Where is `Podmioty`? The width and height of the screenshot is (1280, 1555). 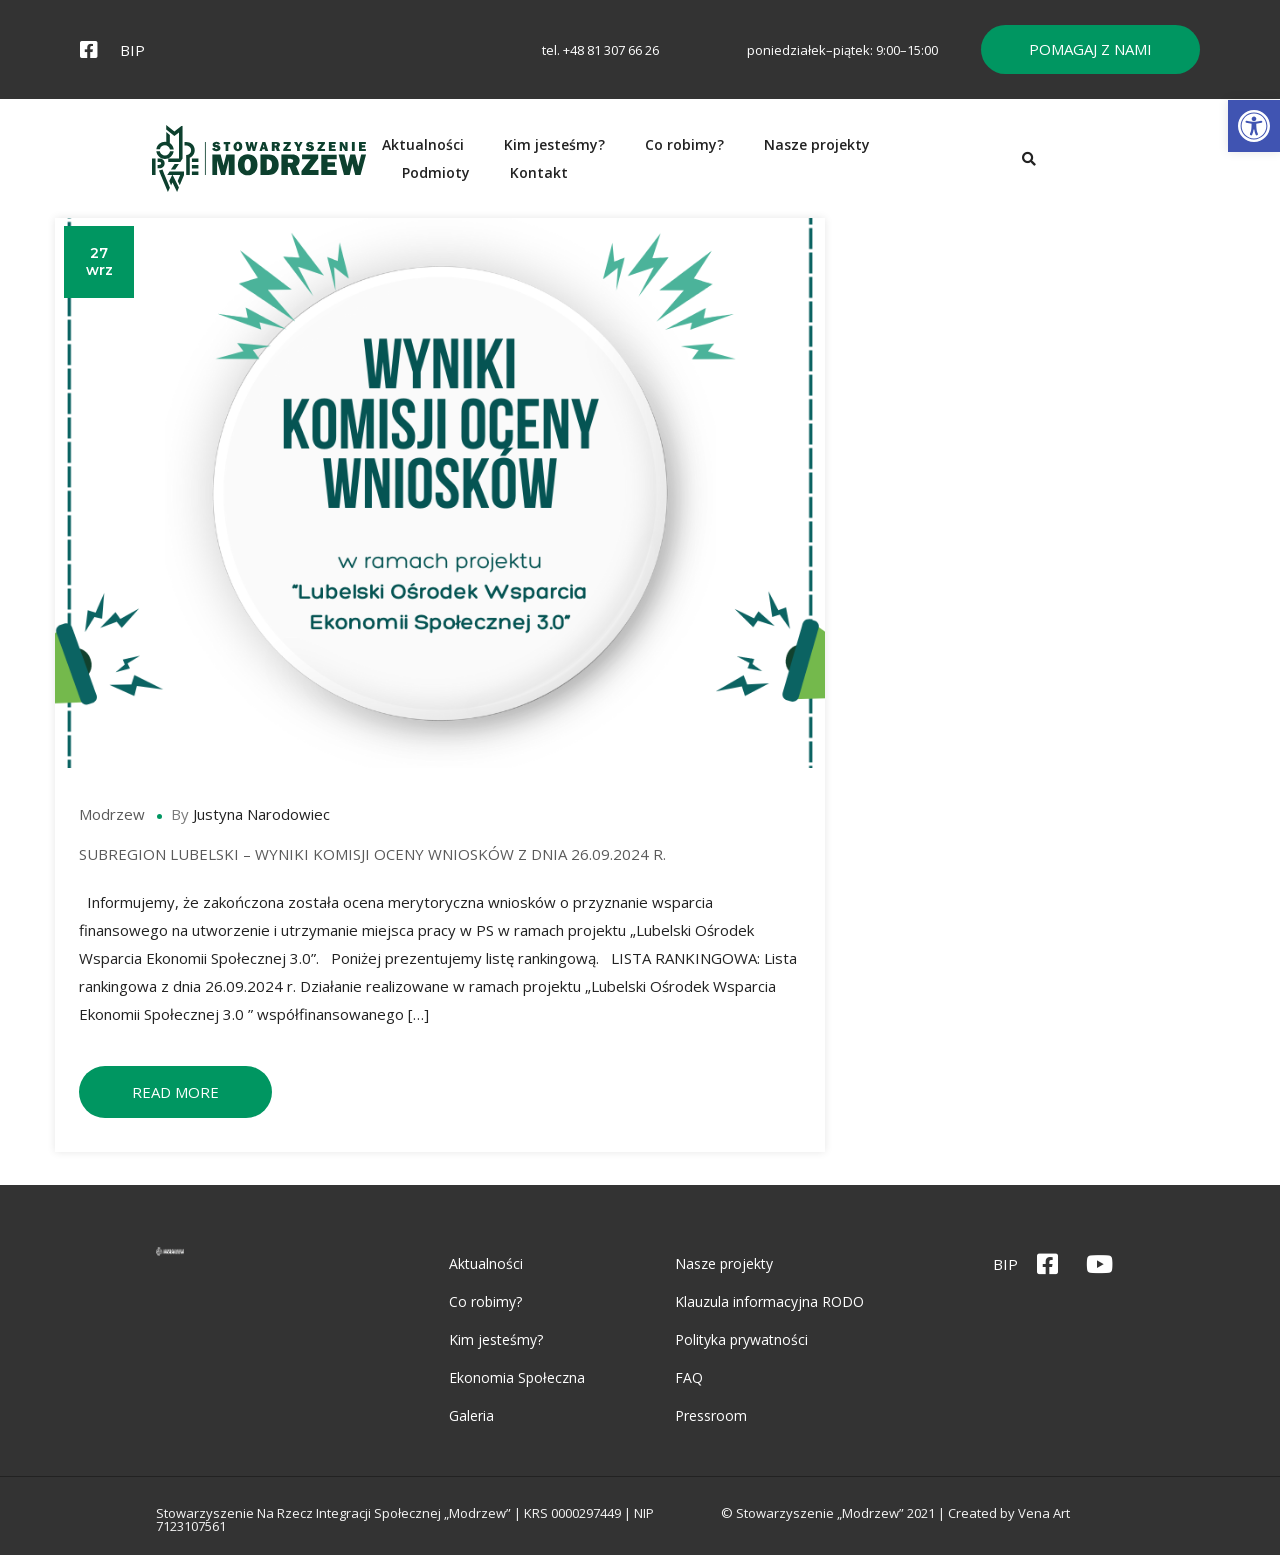 Podmioty is located at coordinates (993, 165).